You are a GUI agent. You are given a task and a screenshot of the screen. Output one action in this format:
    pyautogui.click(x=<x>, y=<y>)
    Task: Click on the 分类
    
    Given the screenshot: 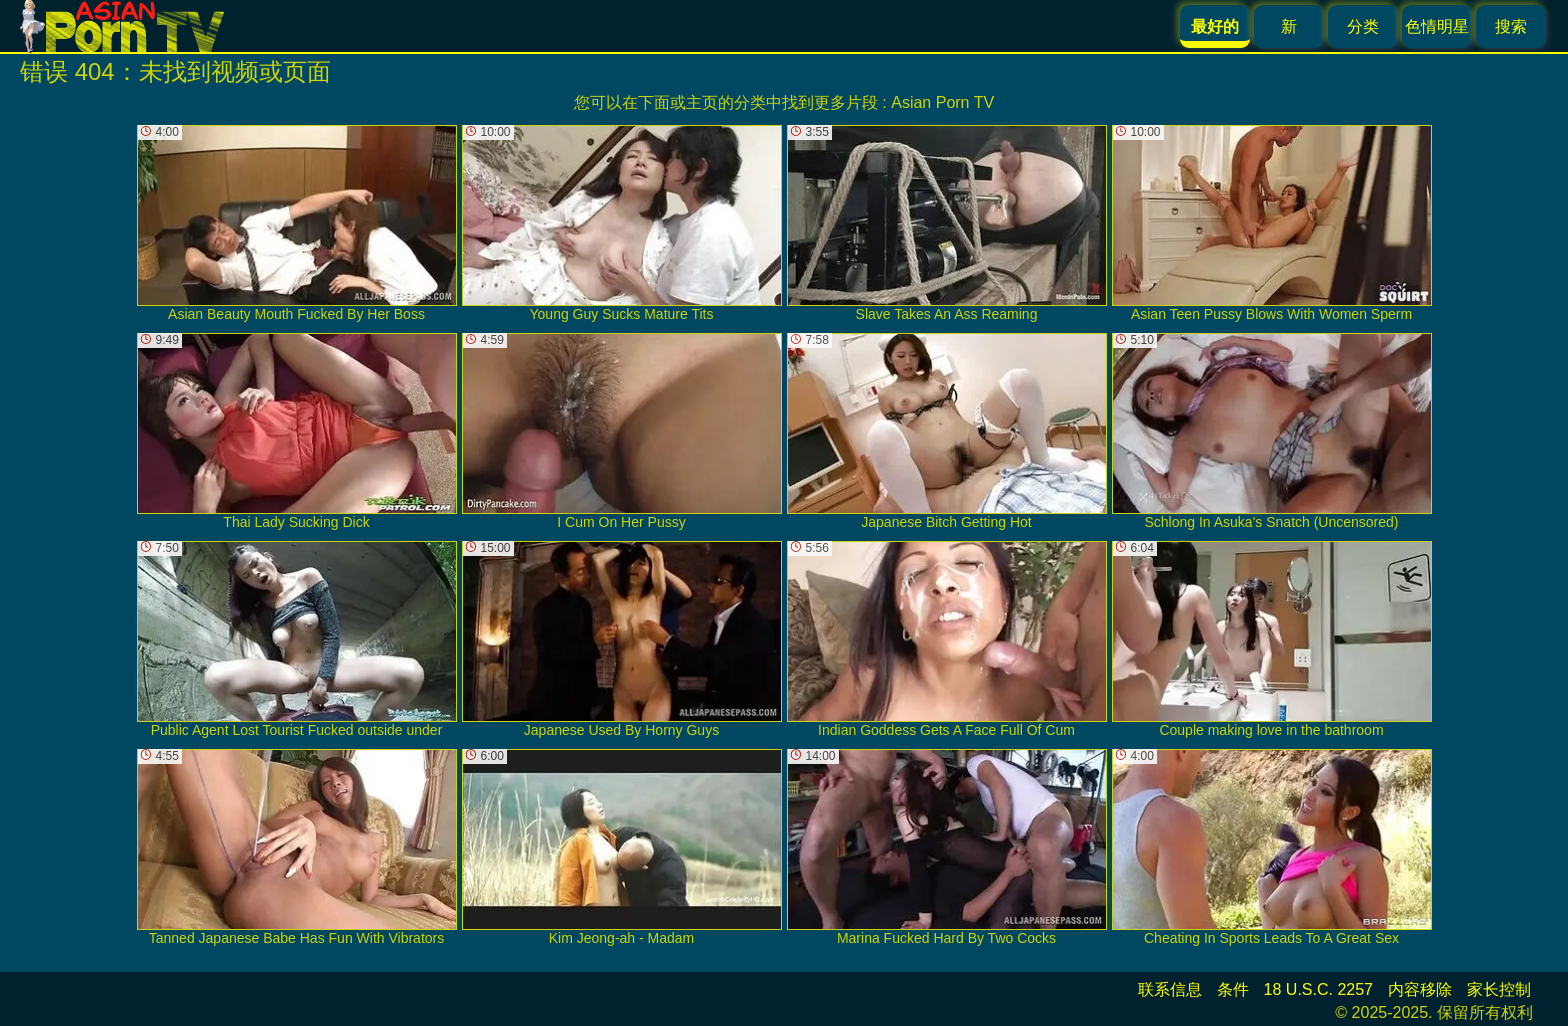 What is the action you would take?
    pyautogui.click(x=1363, y=26)
    